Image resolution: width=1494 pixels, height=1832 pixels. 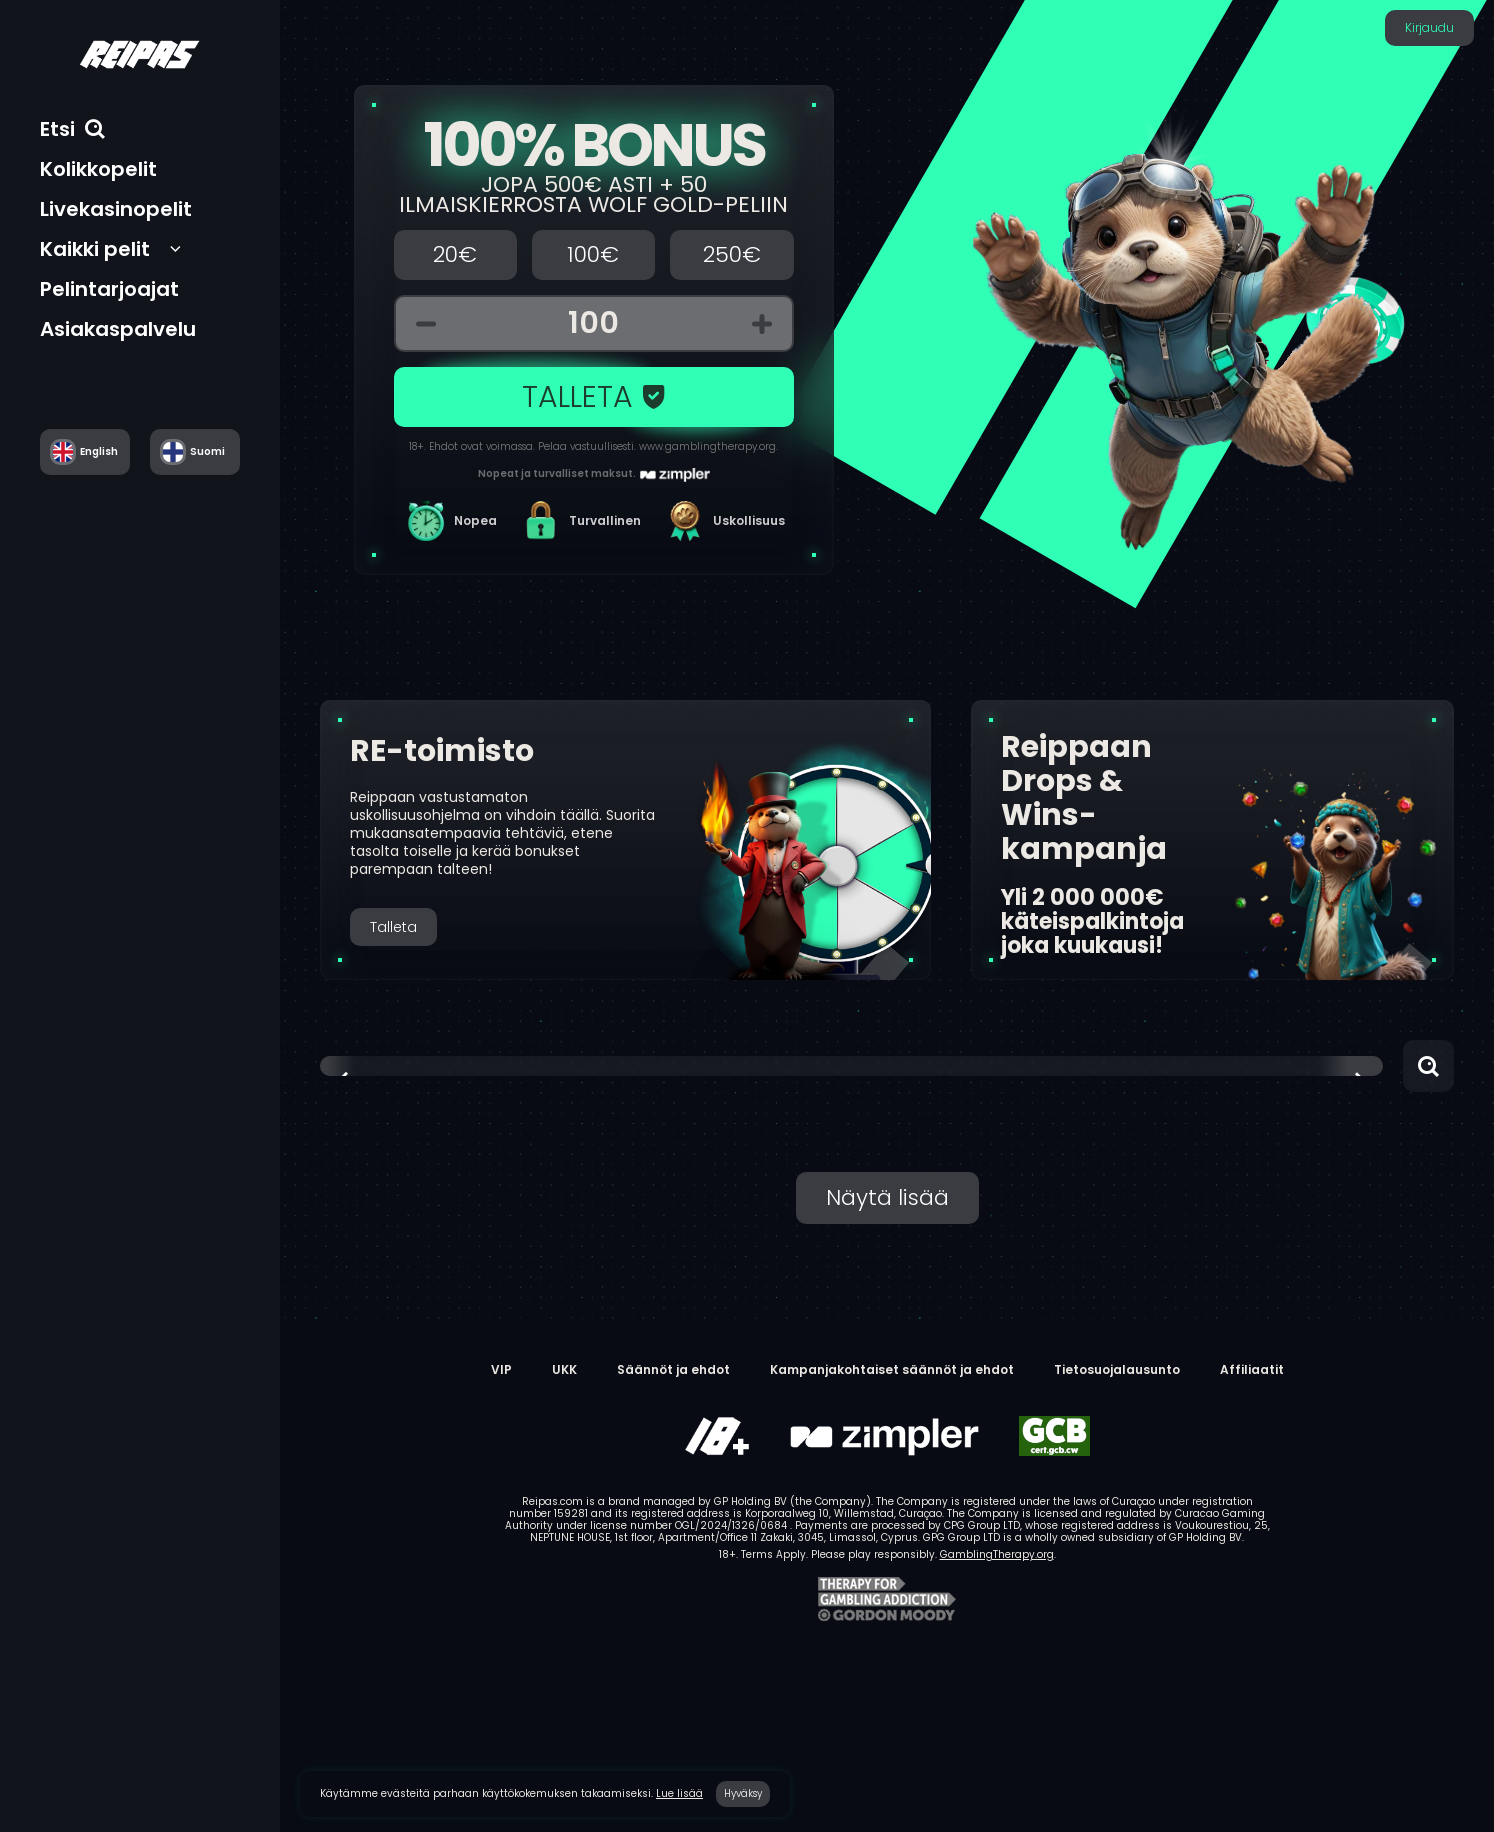 I want to click on Lue lisää, so click(x=679, y=1793).